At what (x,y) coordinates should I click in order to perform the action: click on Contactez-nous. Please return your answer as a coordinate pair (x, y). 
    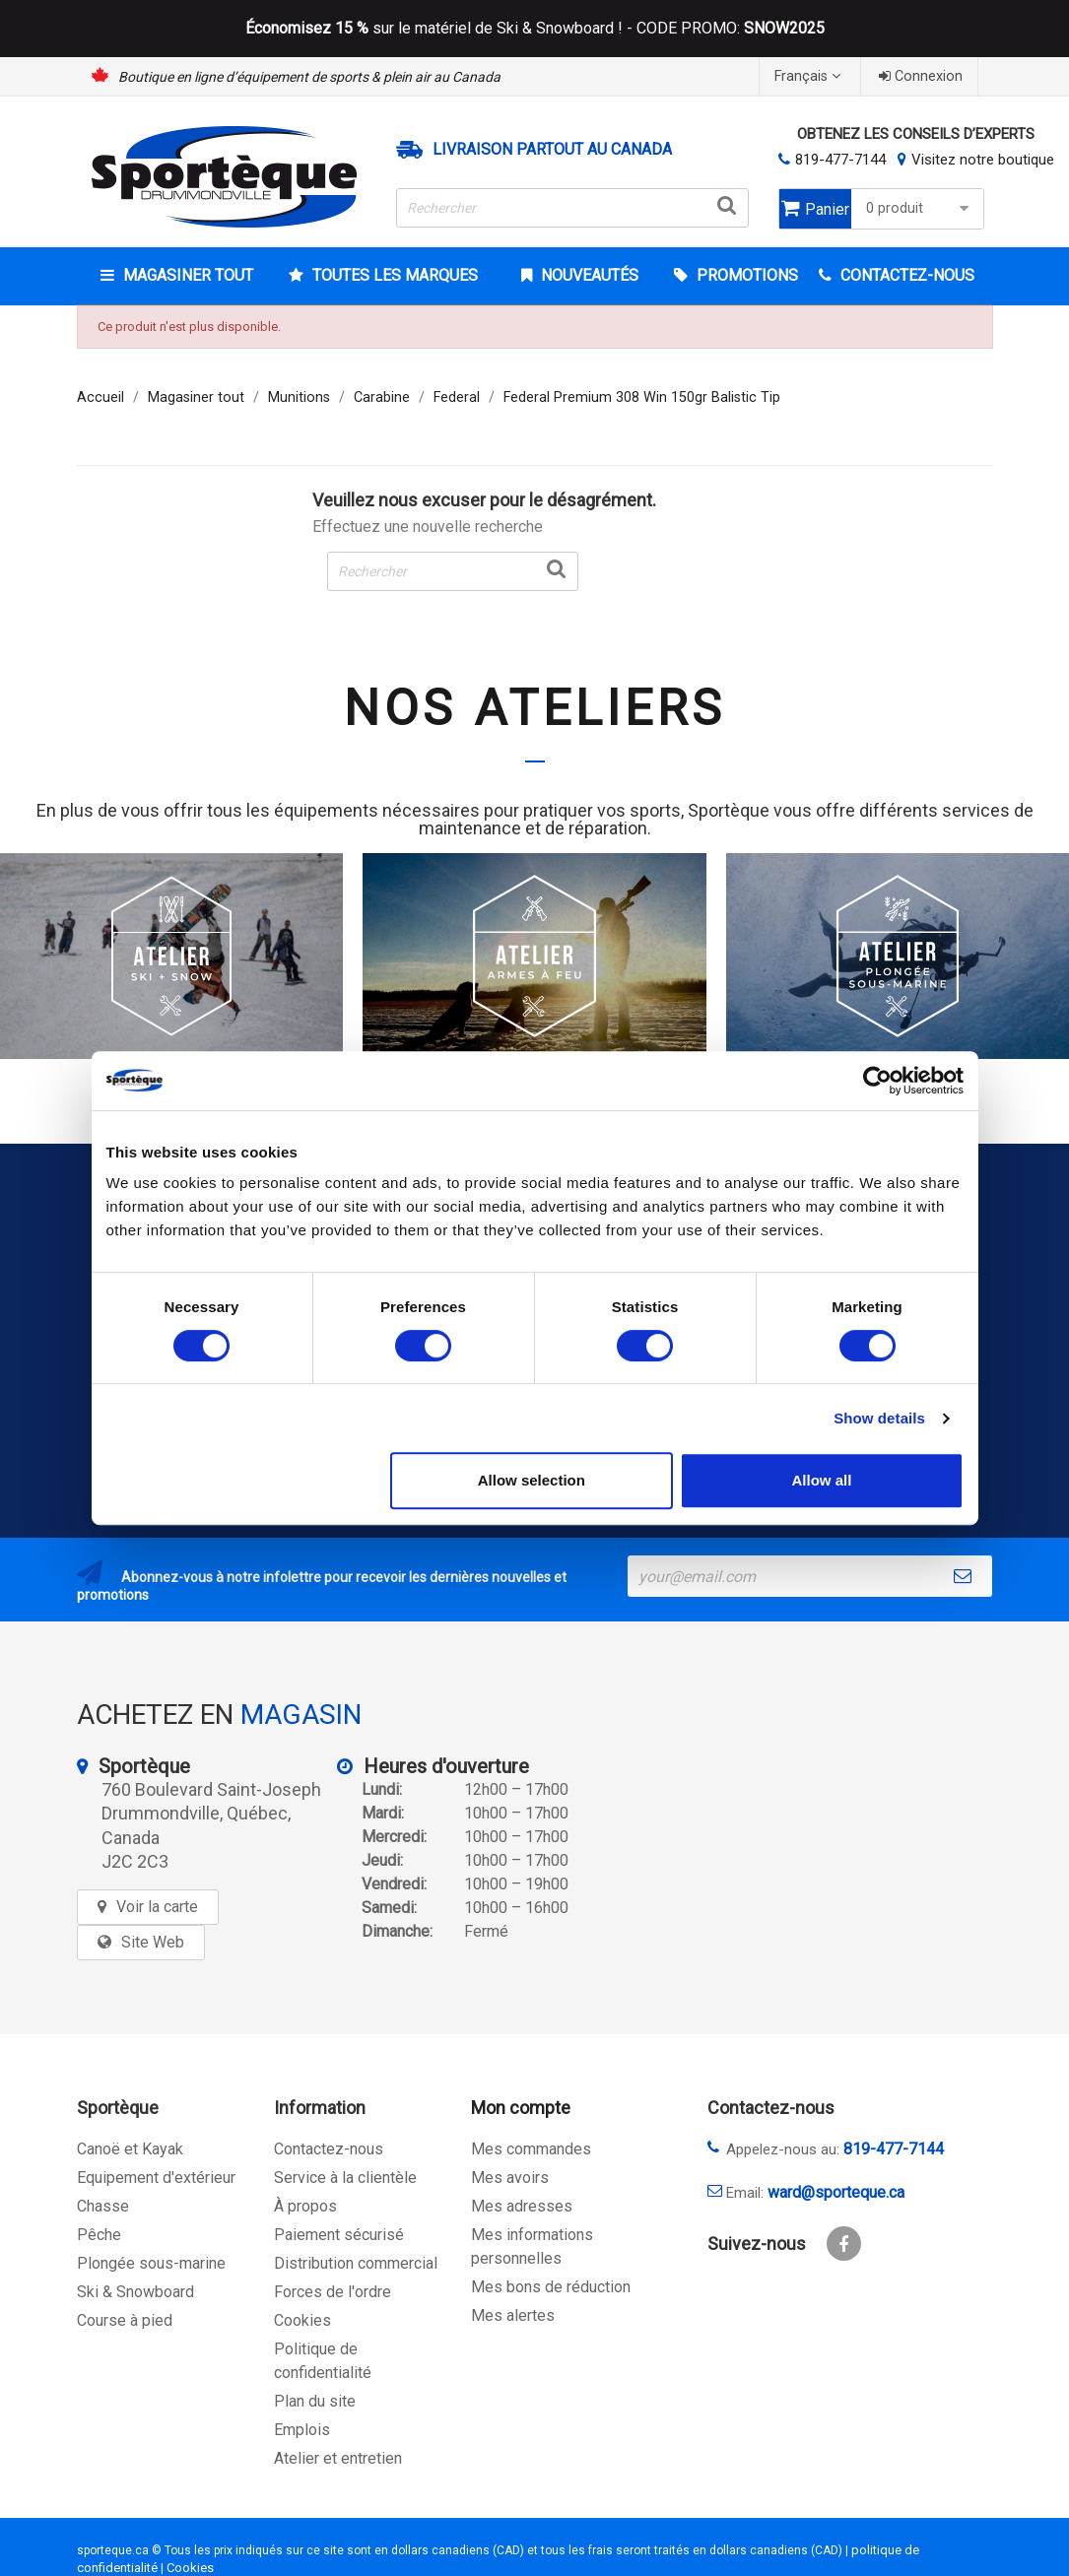
    Looking at the image, I should click on (328, 2149).